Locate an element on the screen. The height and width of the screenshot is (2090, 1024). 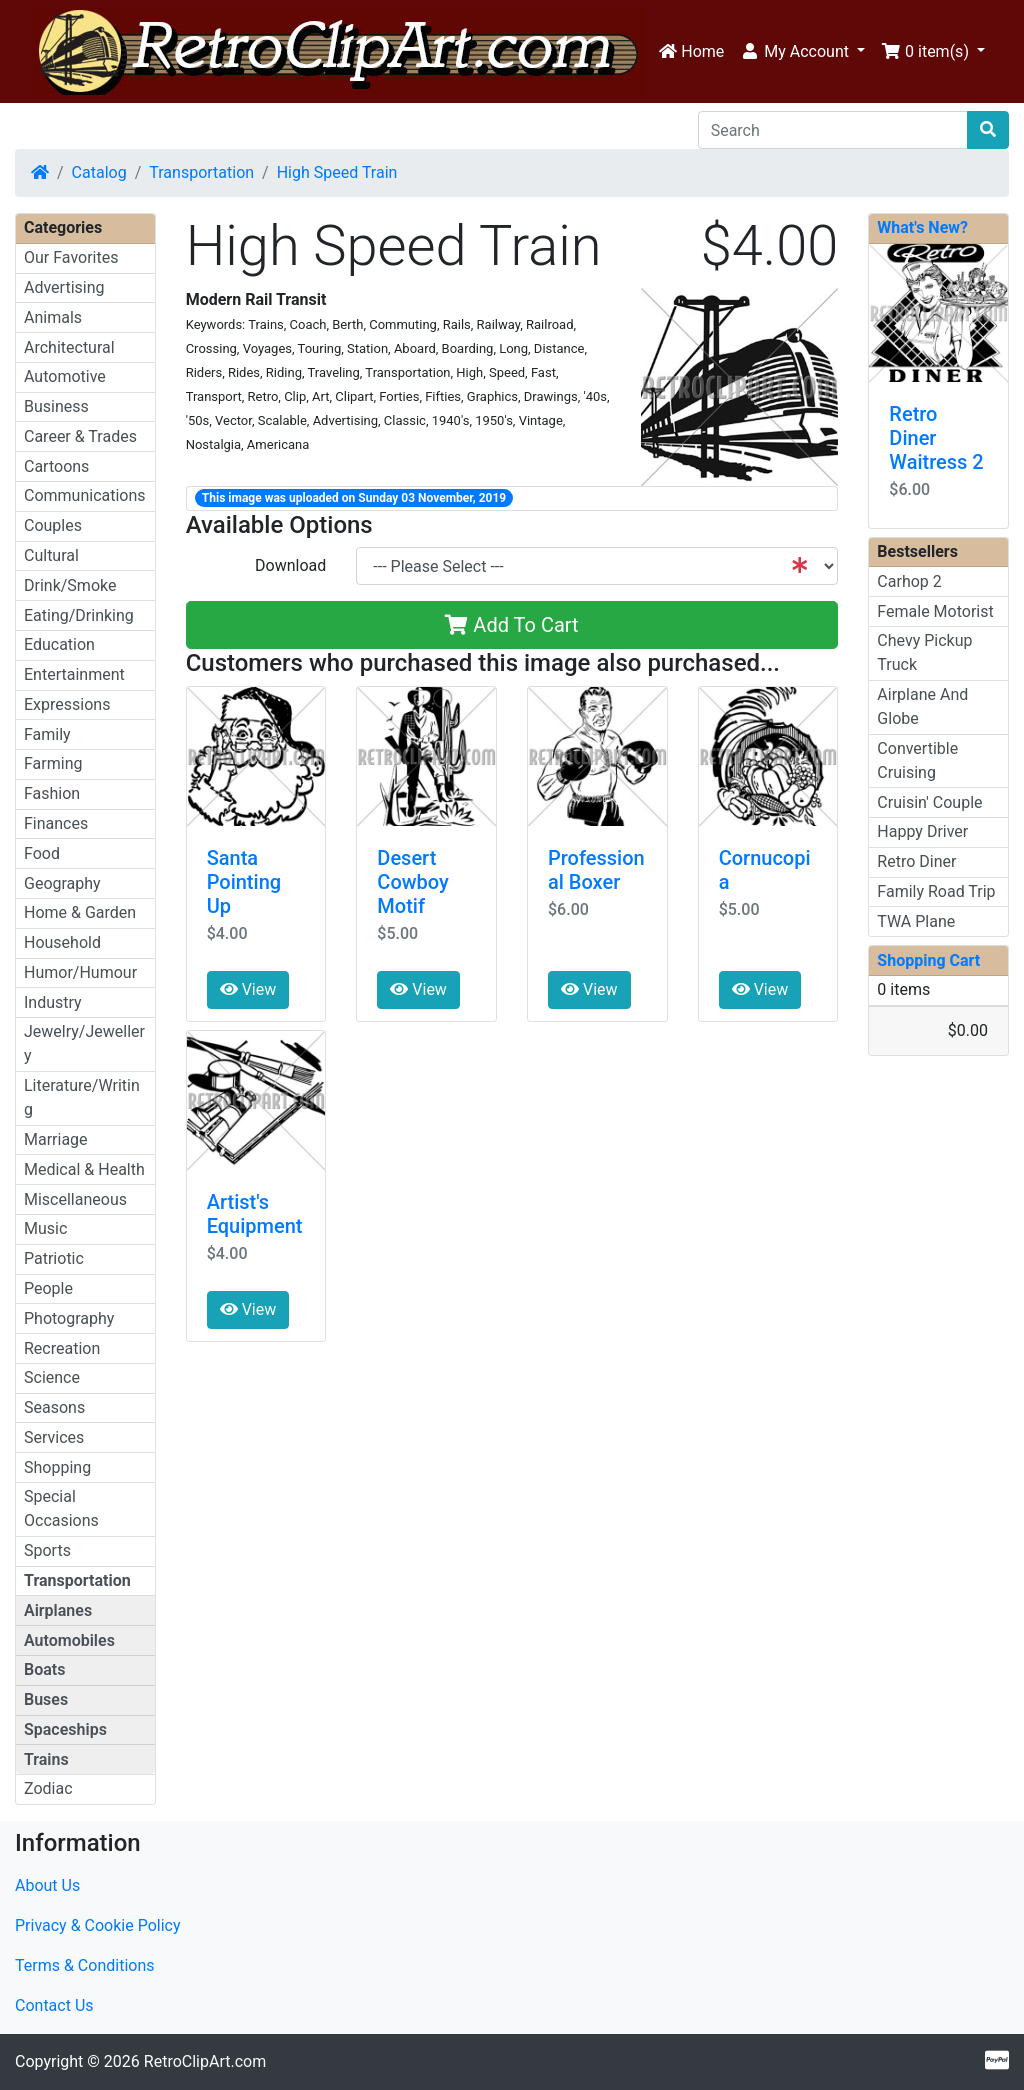
High Speed Train is located at coordinates (337, 172).